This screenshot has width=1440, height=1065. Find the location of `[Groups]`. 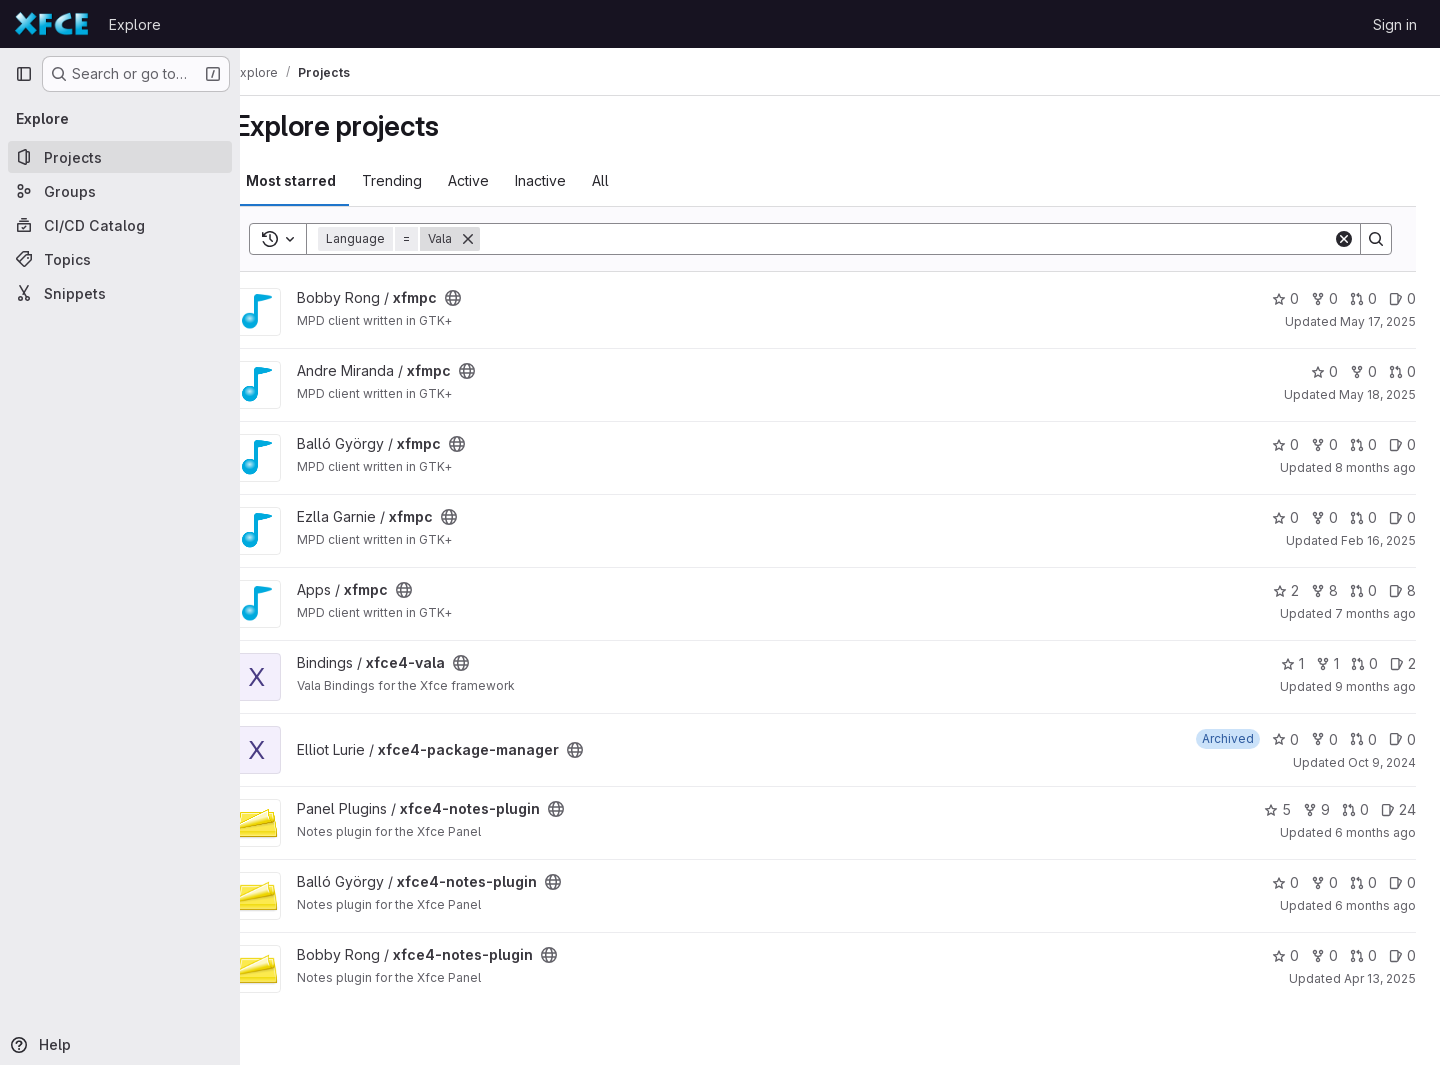

[Groups] is located at coordinates (120, 191).